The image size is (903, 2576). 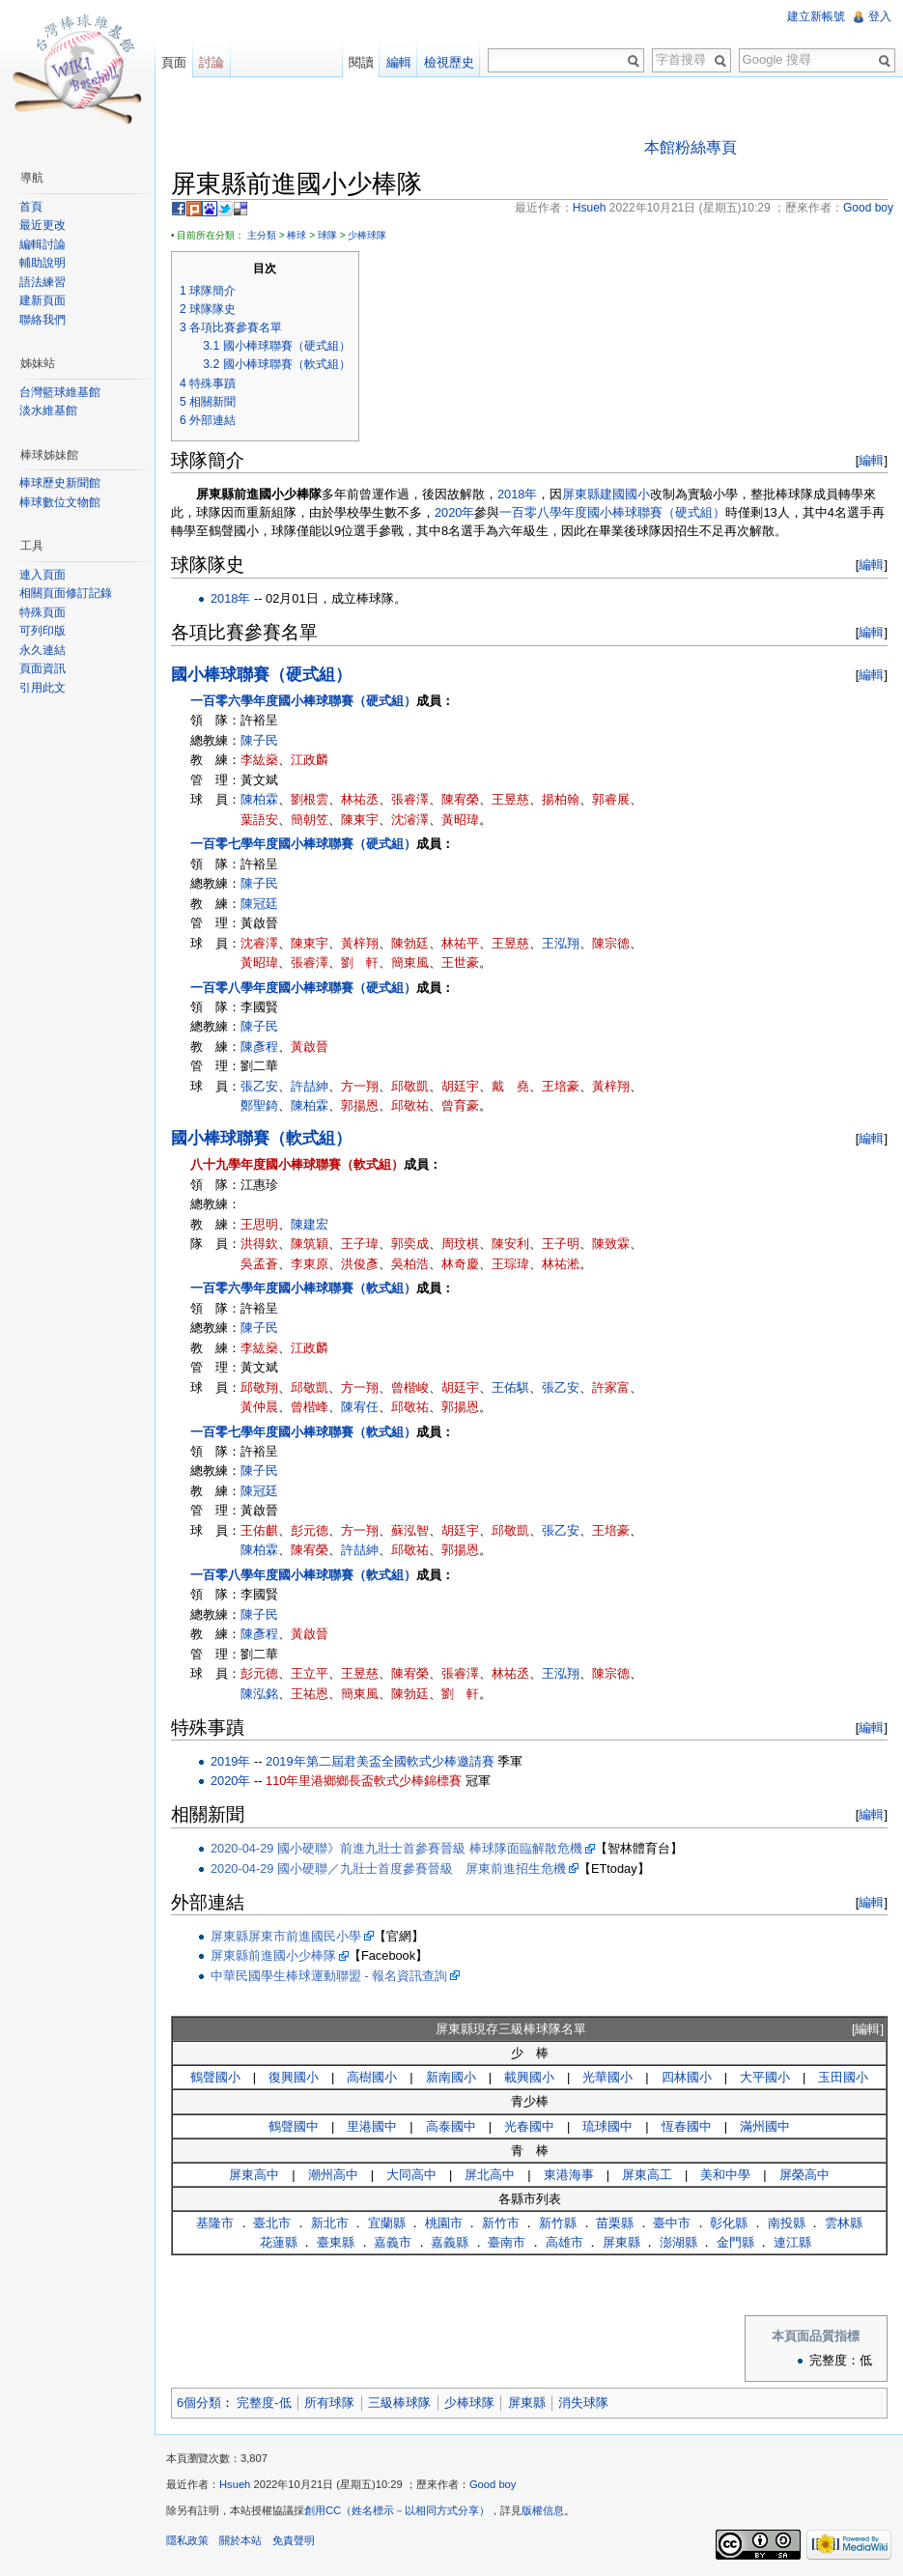 I want to click on 建立新帳號, so click(x=816, y=16).